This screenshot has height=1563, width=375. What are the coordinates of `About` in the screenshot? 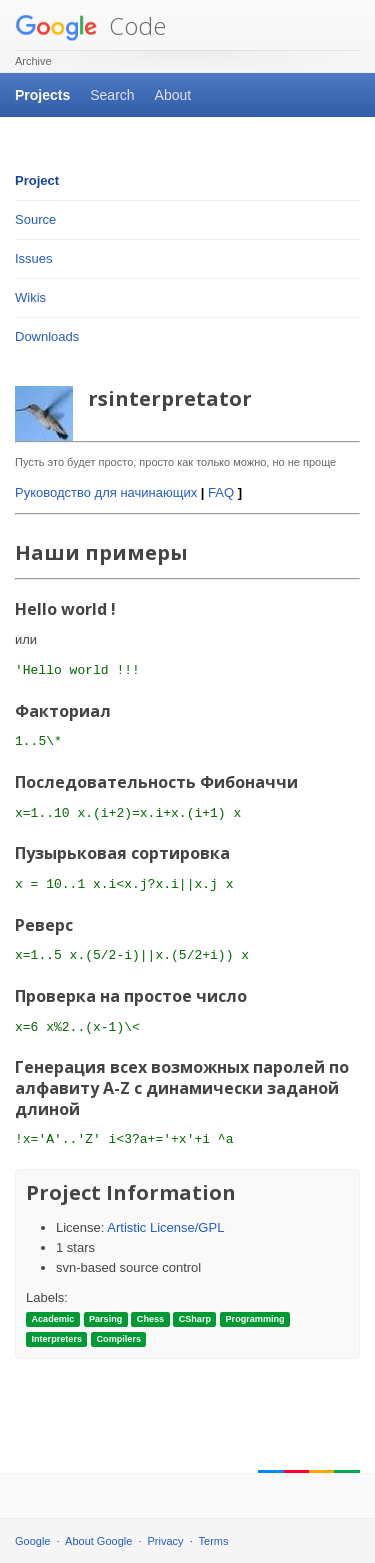 It's located at (173, 95).